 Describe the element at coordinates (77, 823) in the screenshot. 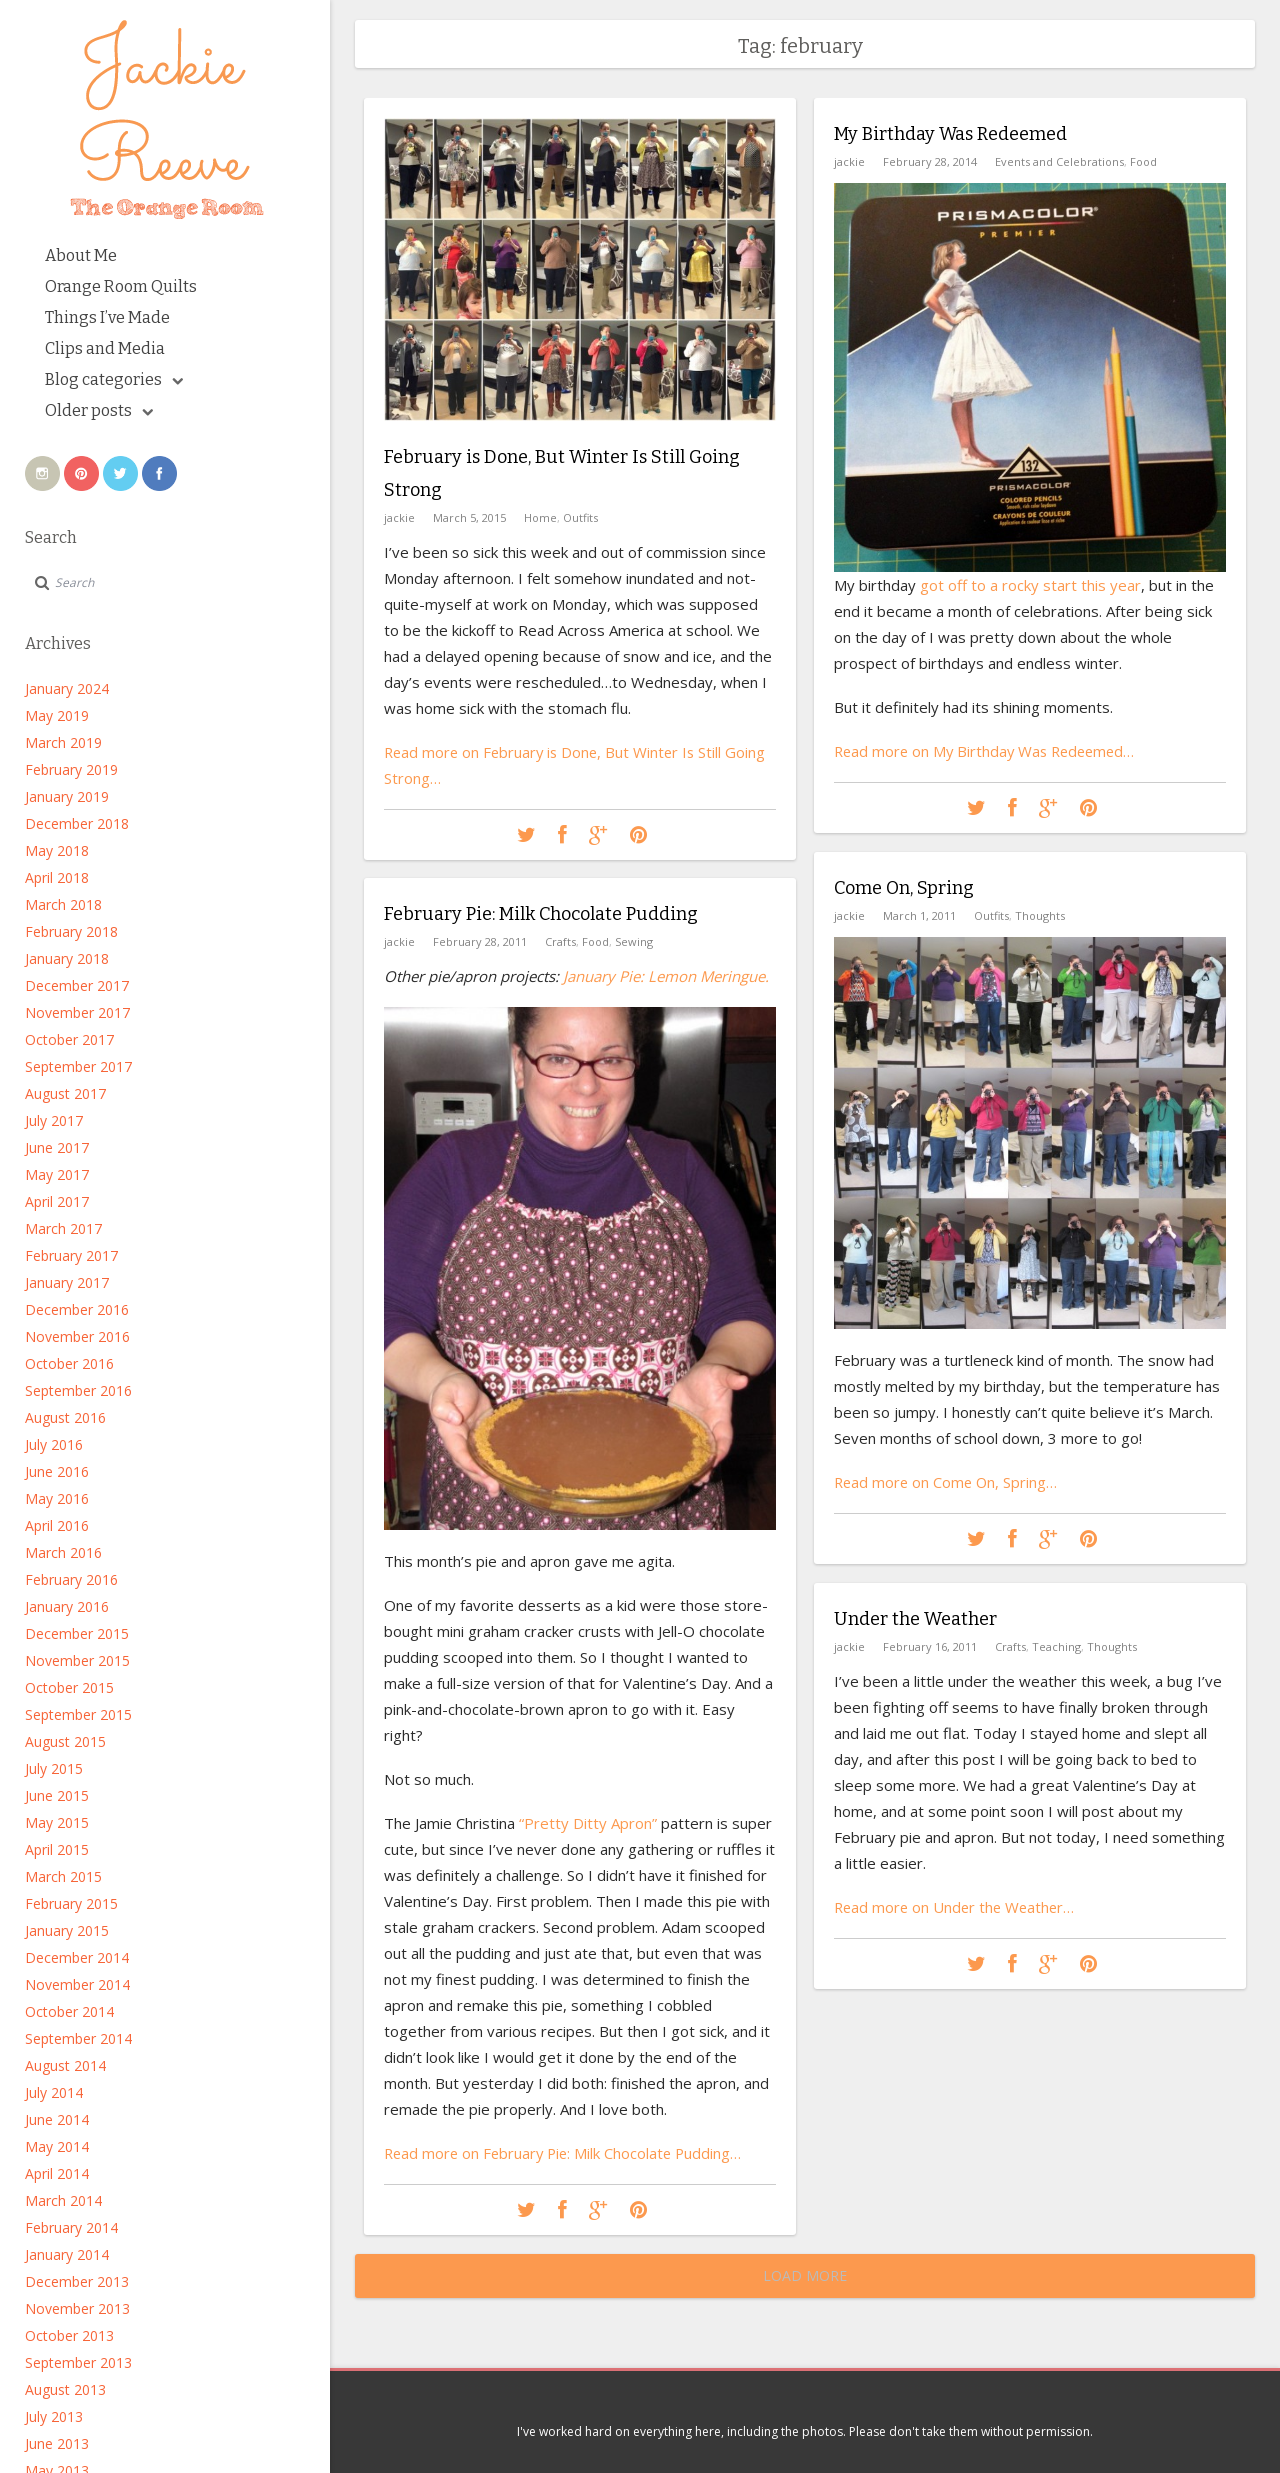

I see `December 2018` at that location.